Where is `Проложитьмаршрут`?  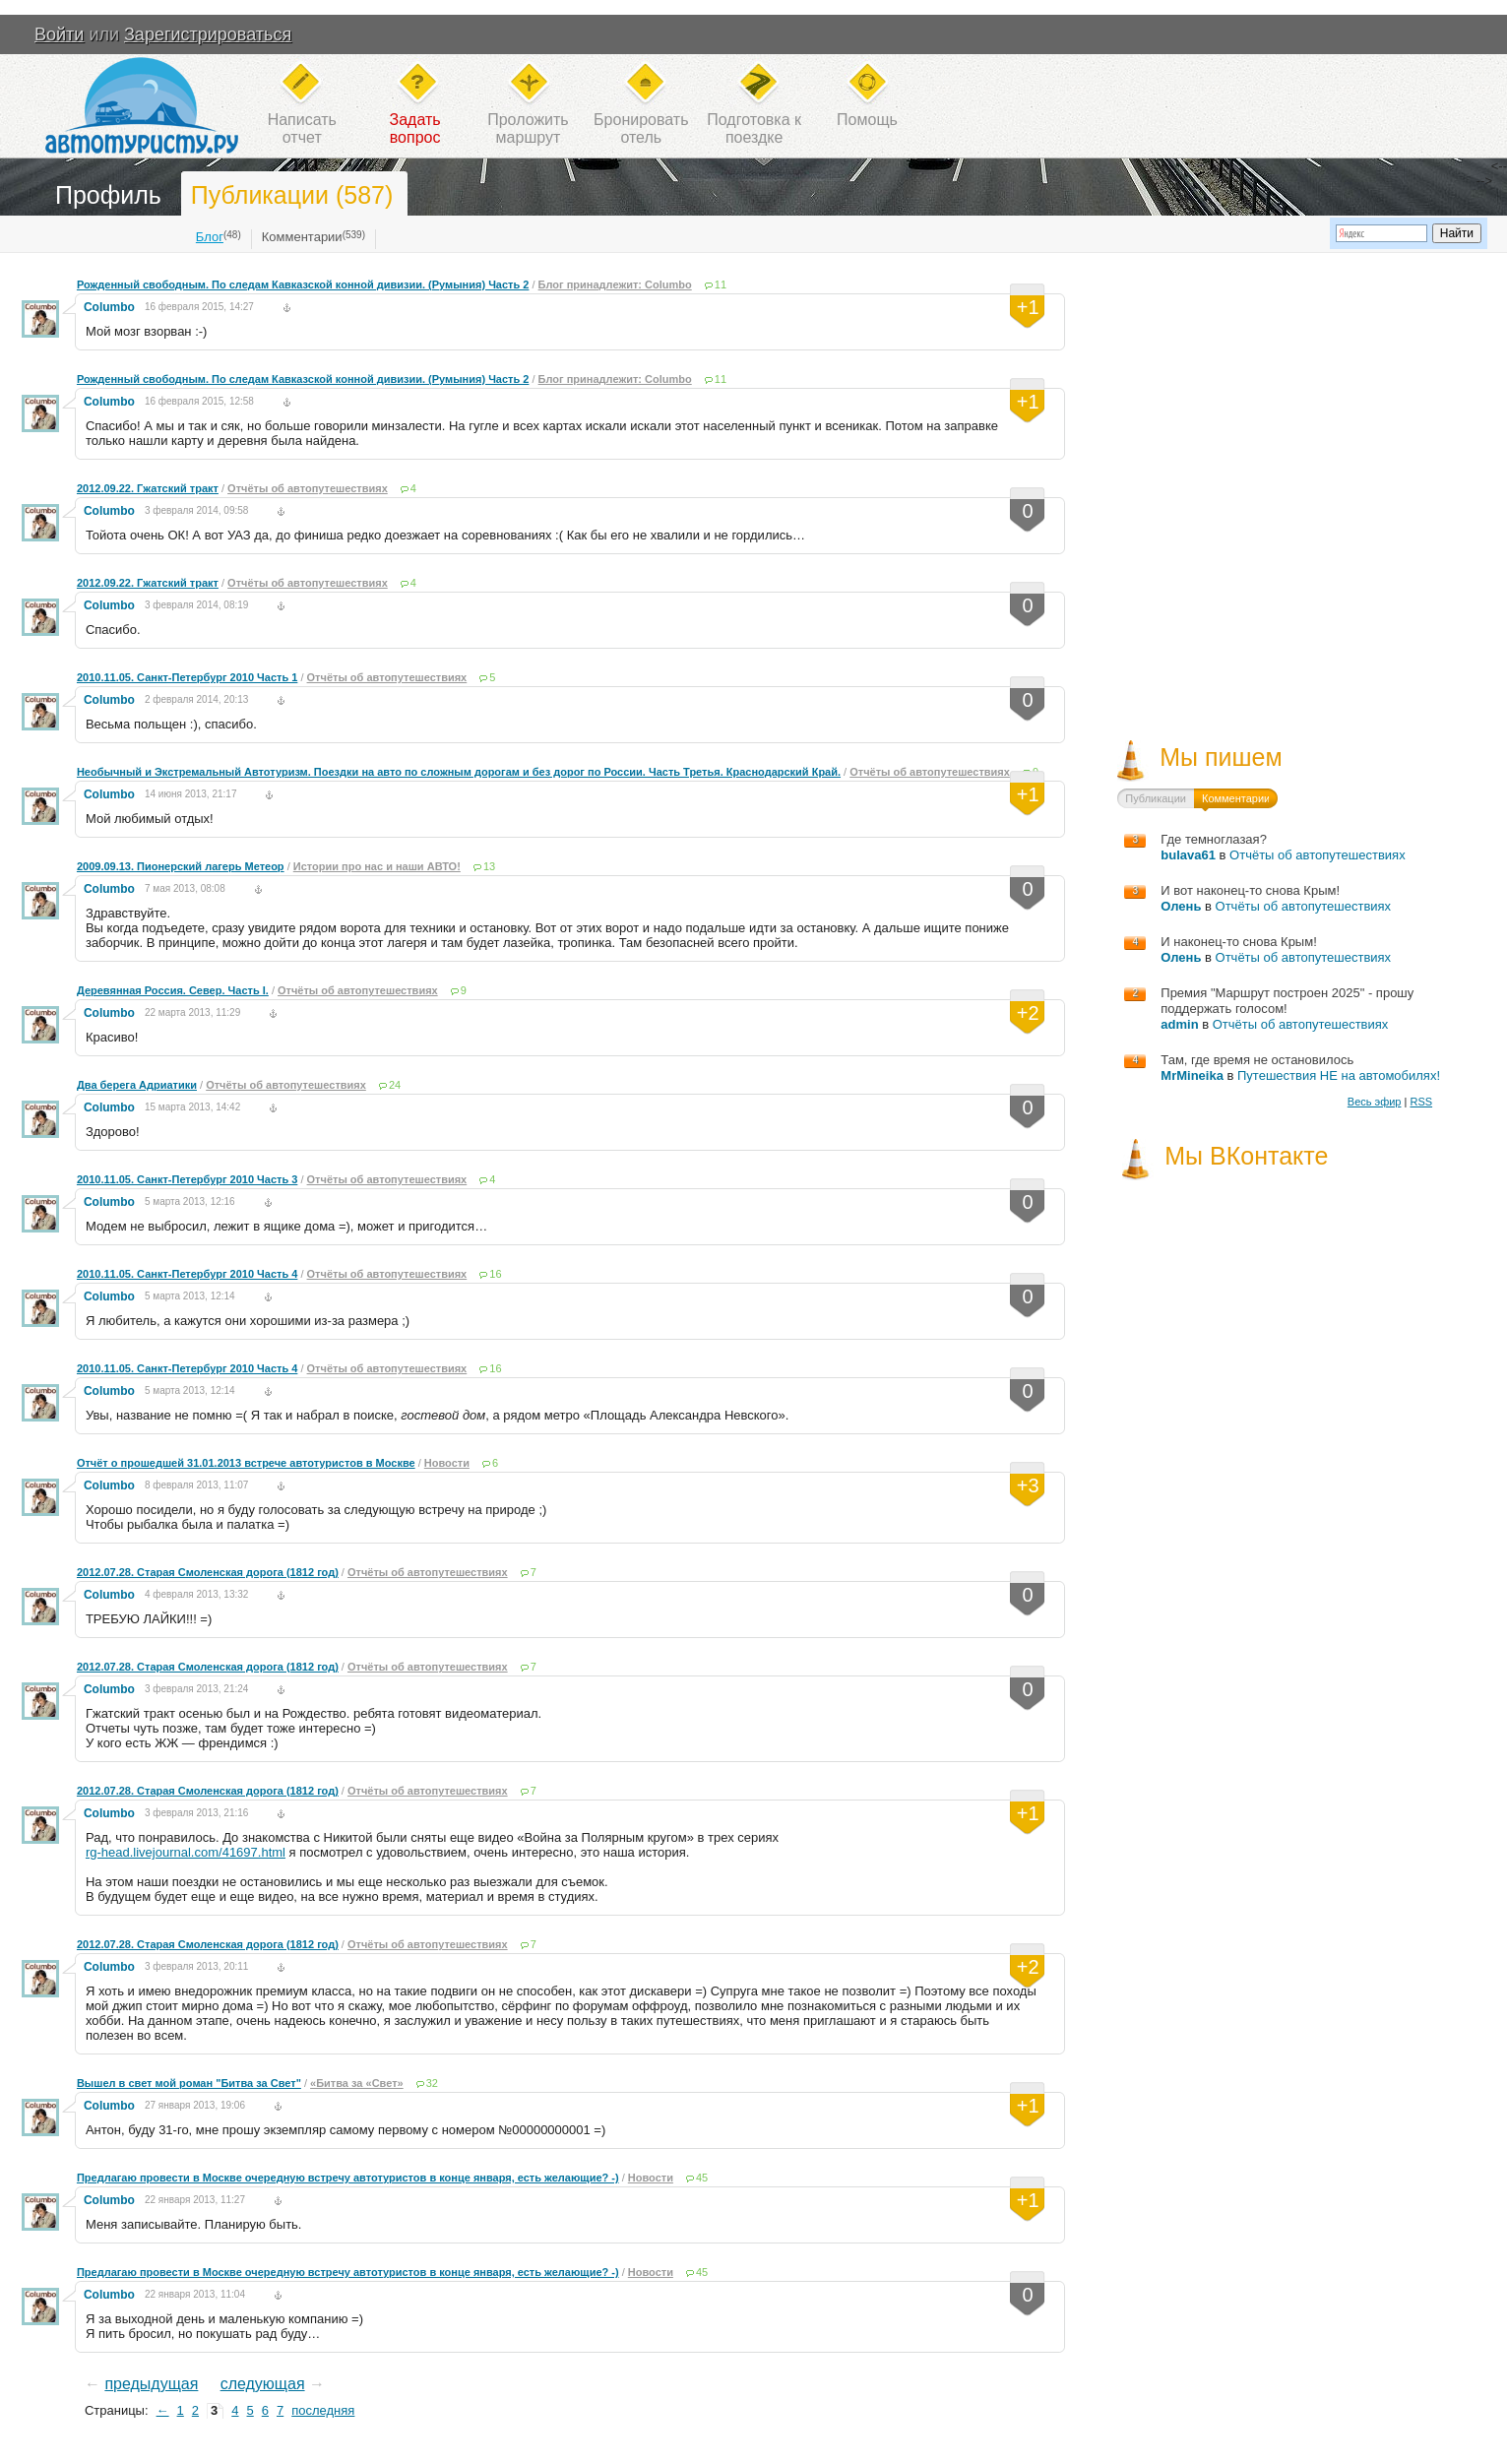 Проложитьмаршрут is located at coordinates (527, 128).